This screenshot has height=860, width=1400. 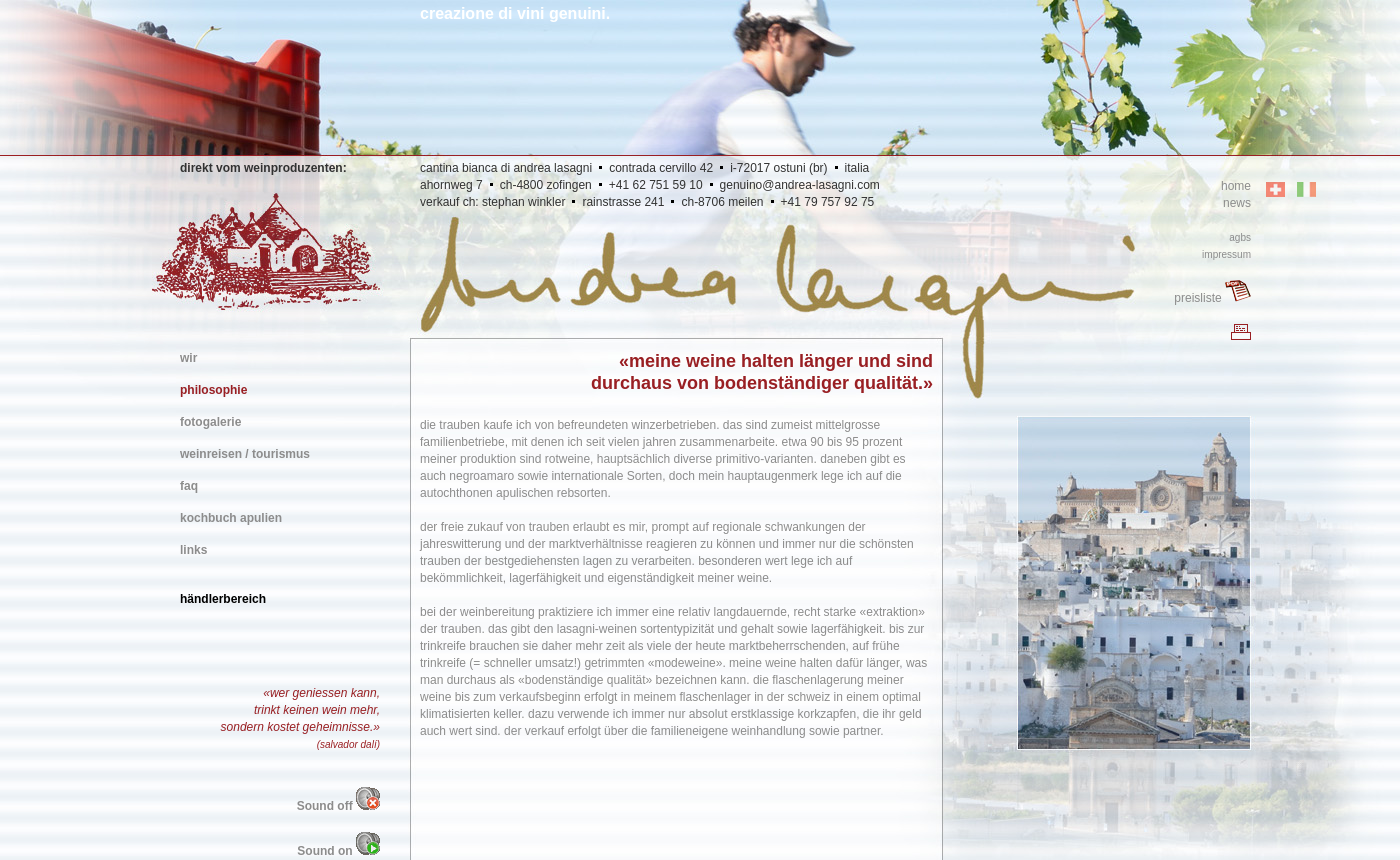 What do you see at coordinates (1237, 203) in the screenshot?
I see `news` at bounding box center [1237, 203].